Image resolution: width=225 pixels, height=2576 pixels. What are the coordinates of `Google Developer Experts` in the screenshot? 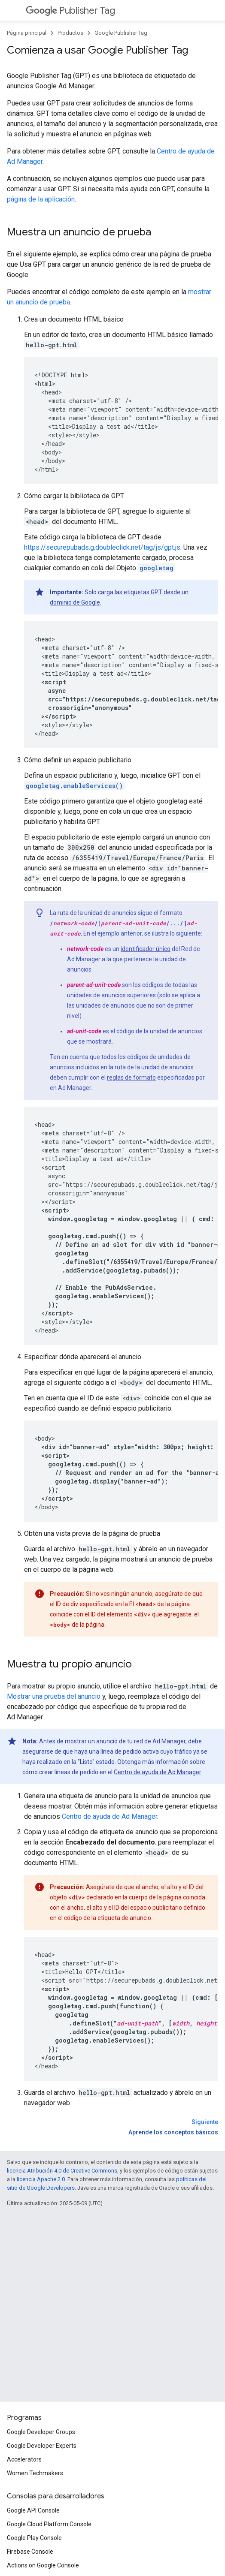 It's located at (41, 2445).